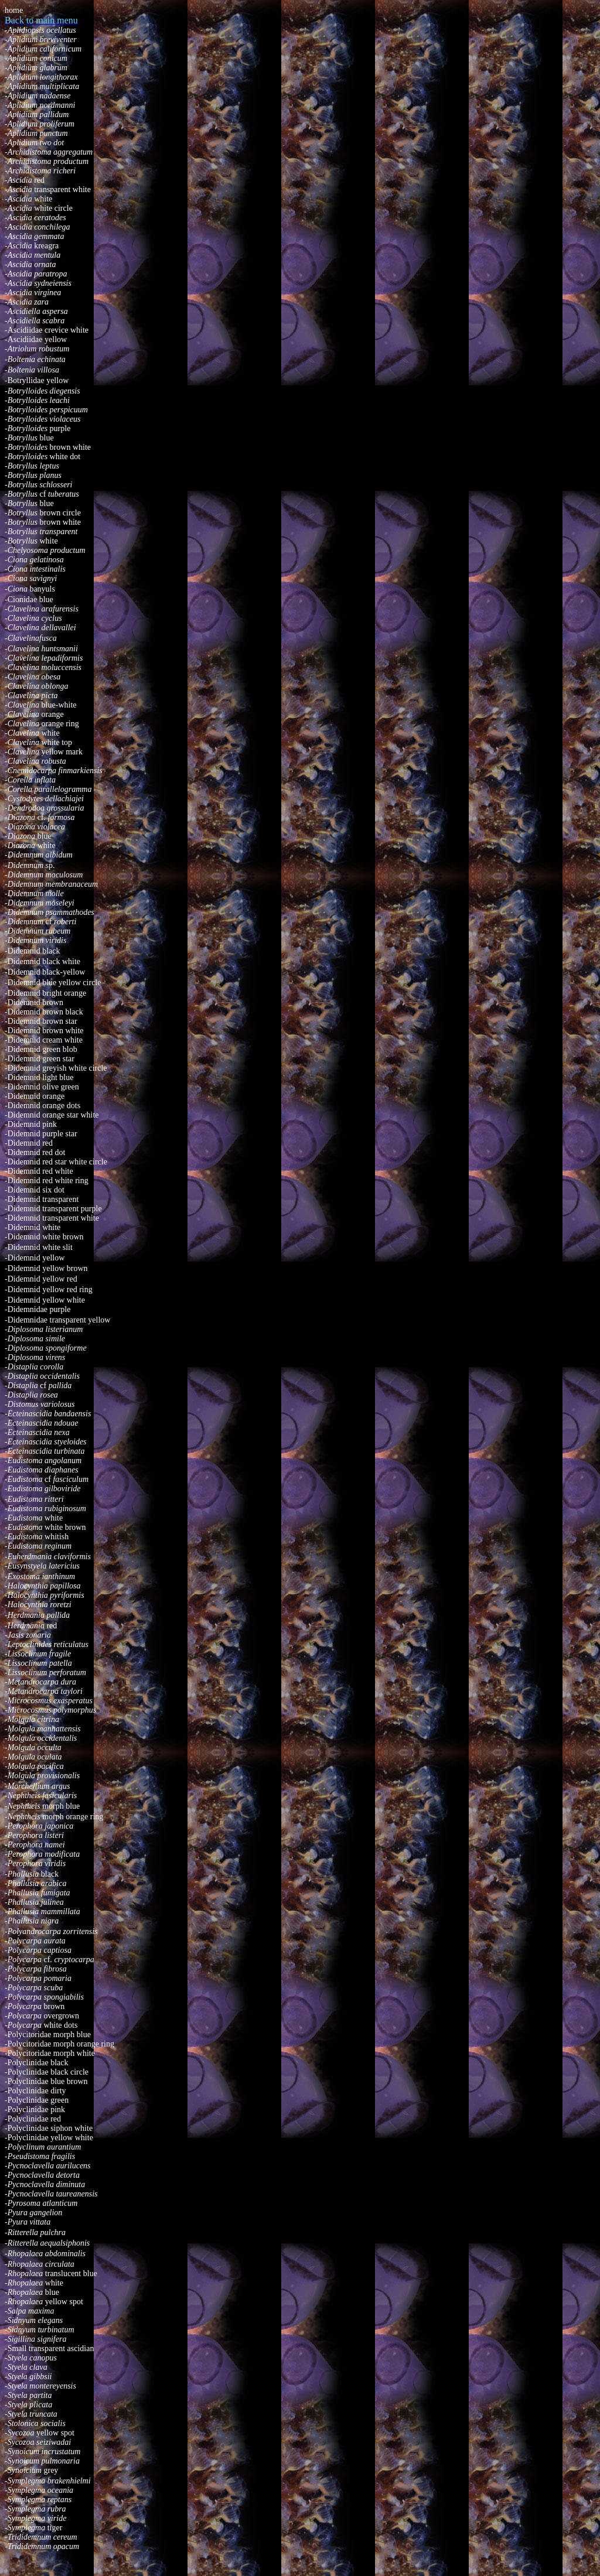  I want to click on Didemnid red white, so click(39, 1171).